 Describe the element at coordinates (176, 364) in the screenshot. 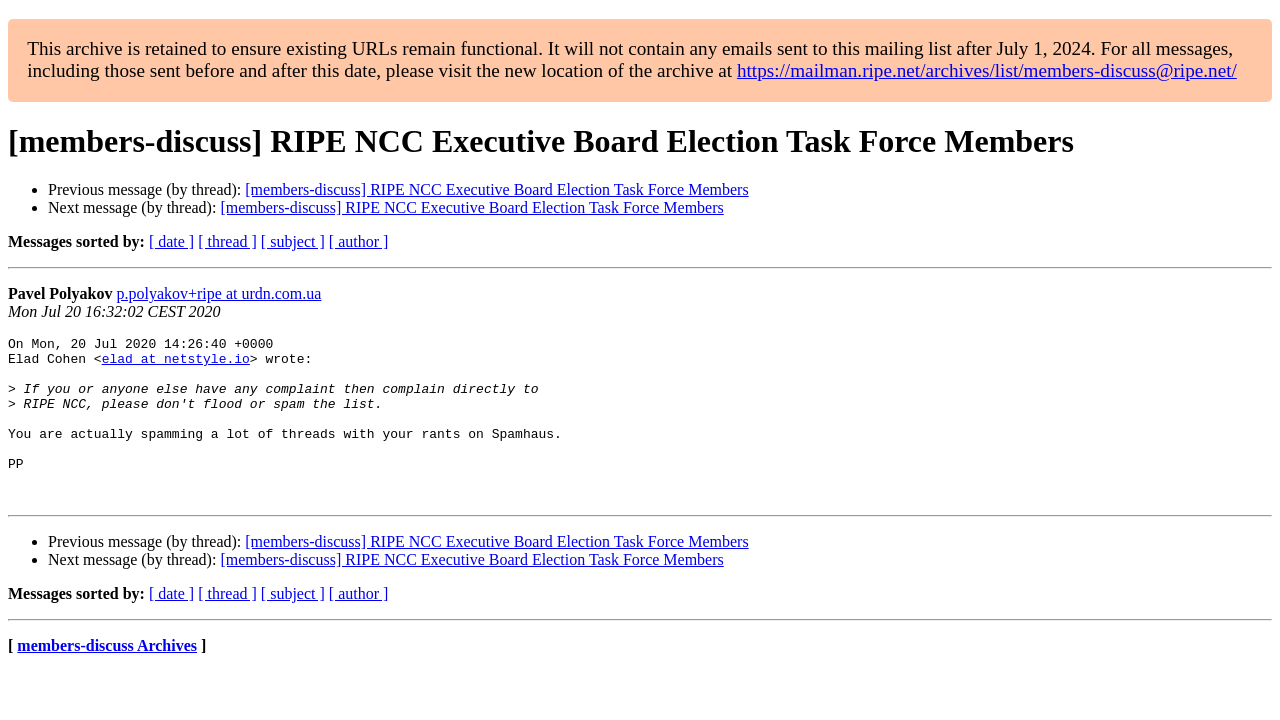

I see `elad at netstyle.io` at that location.